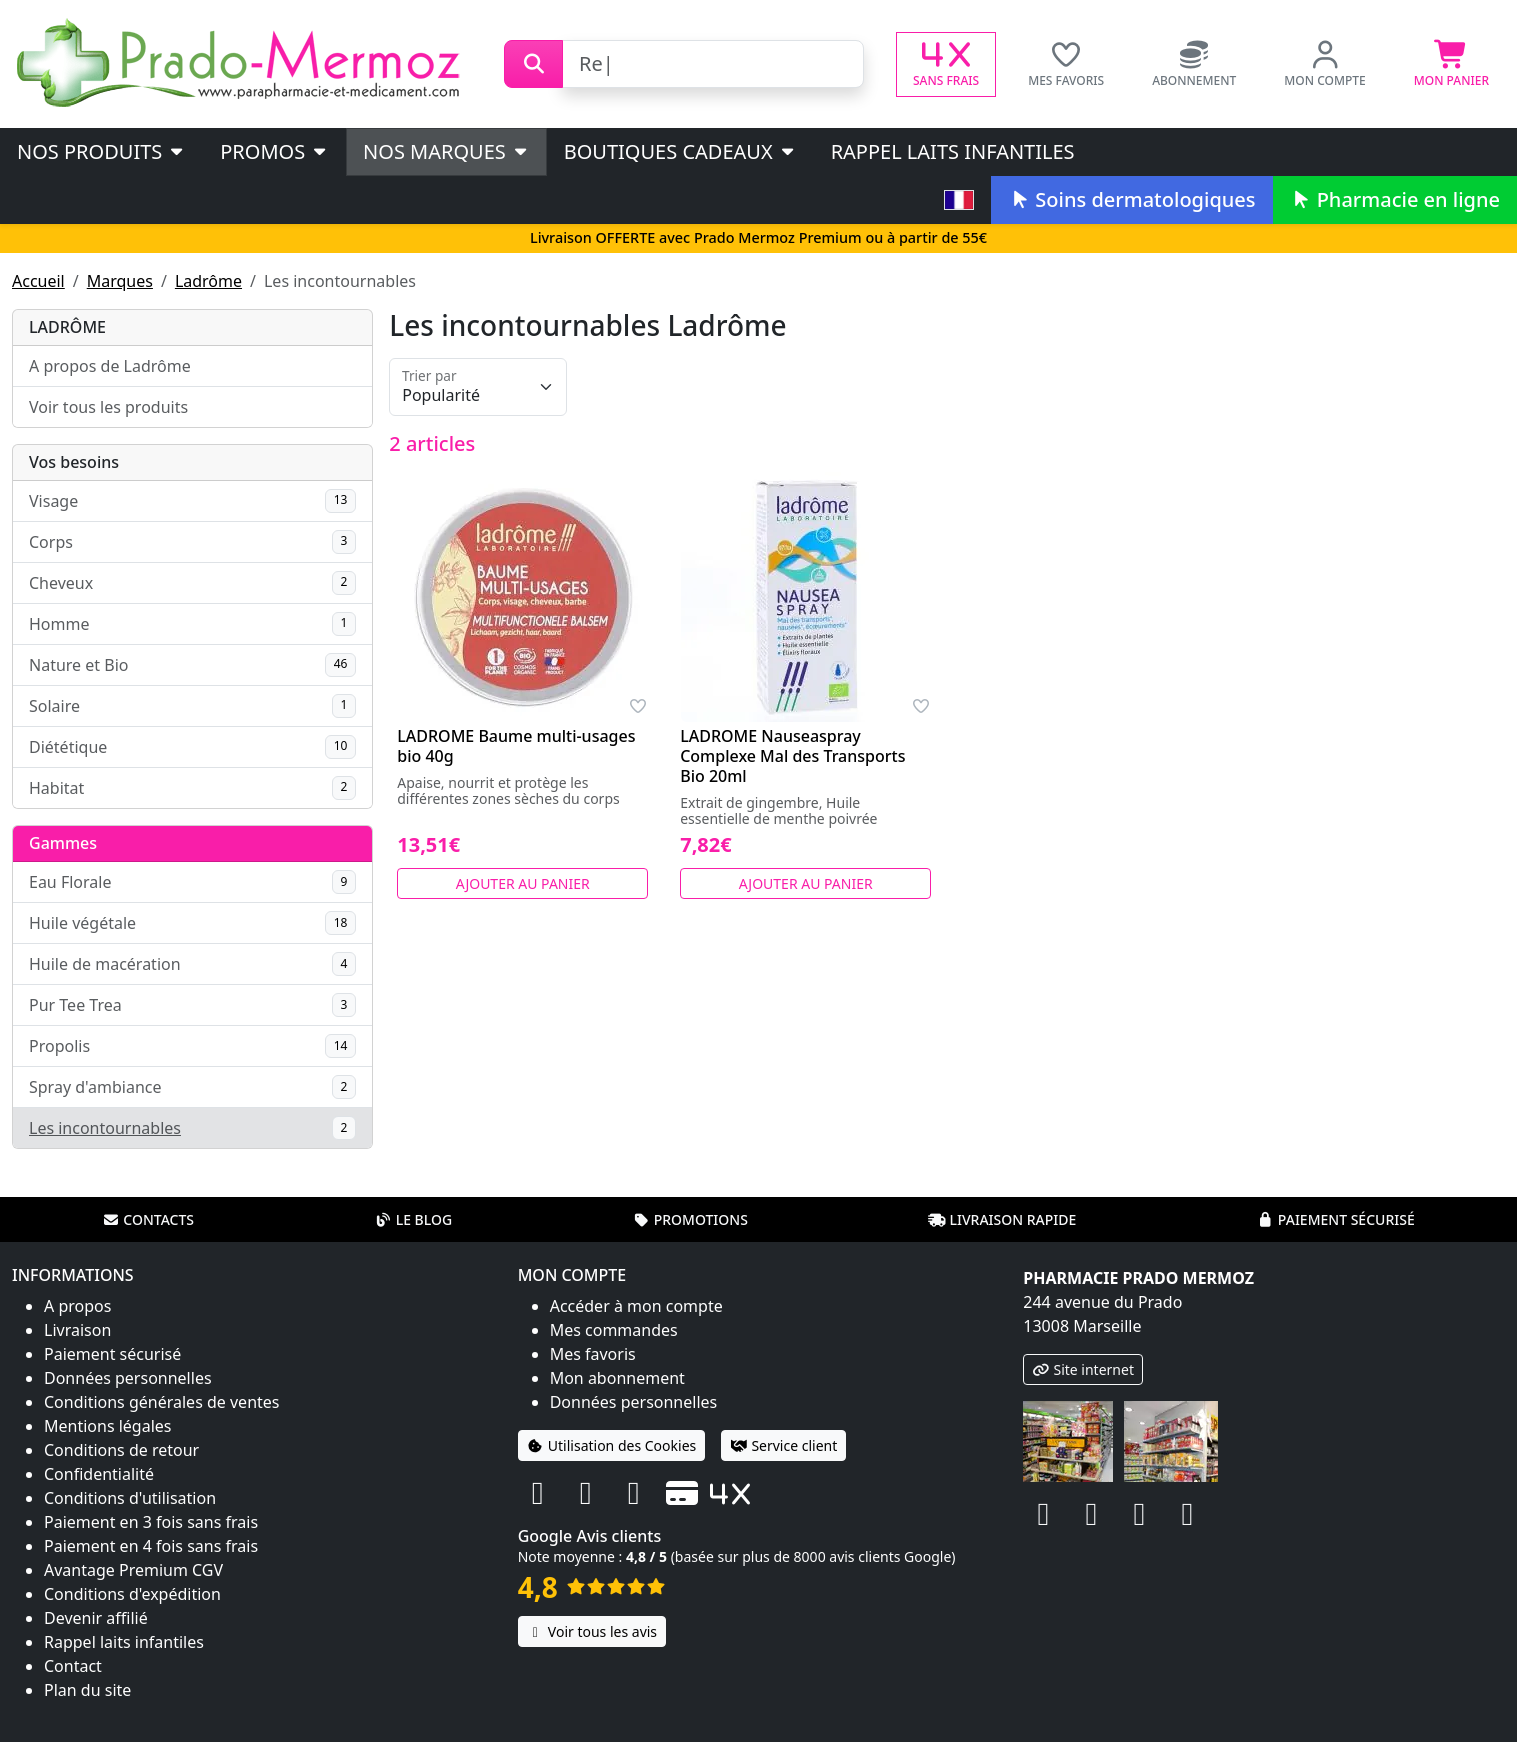 This screenshot has width=1517, height=1742. What do you see at coordinates (77, 1330) in the screenshot?
I see `Livraison` at bounding box center [77, 1330].